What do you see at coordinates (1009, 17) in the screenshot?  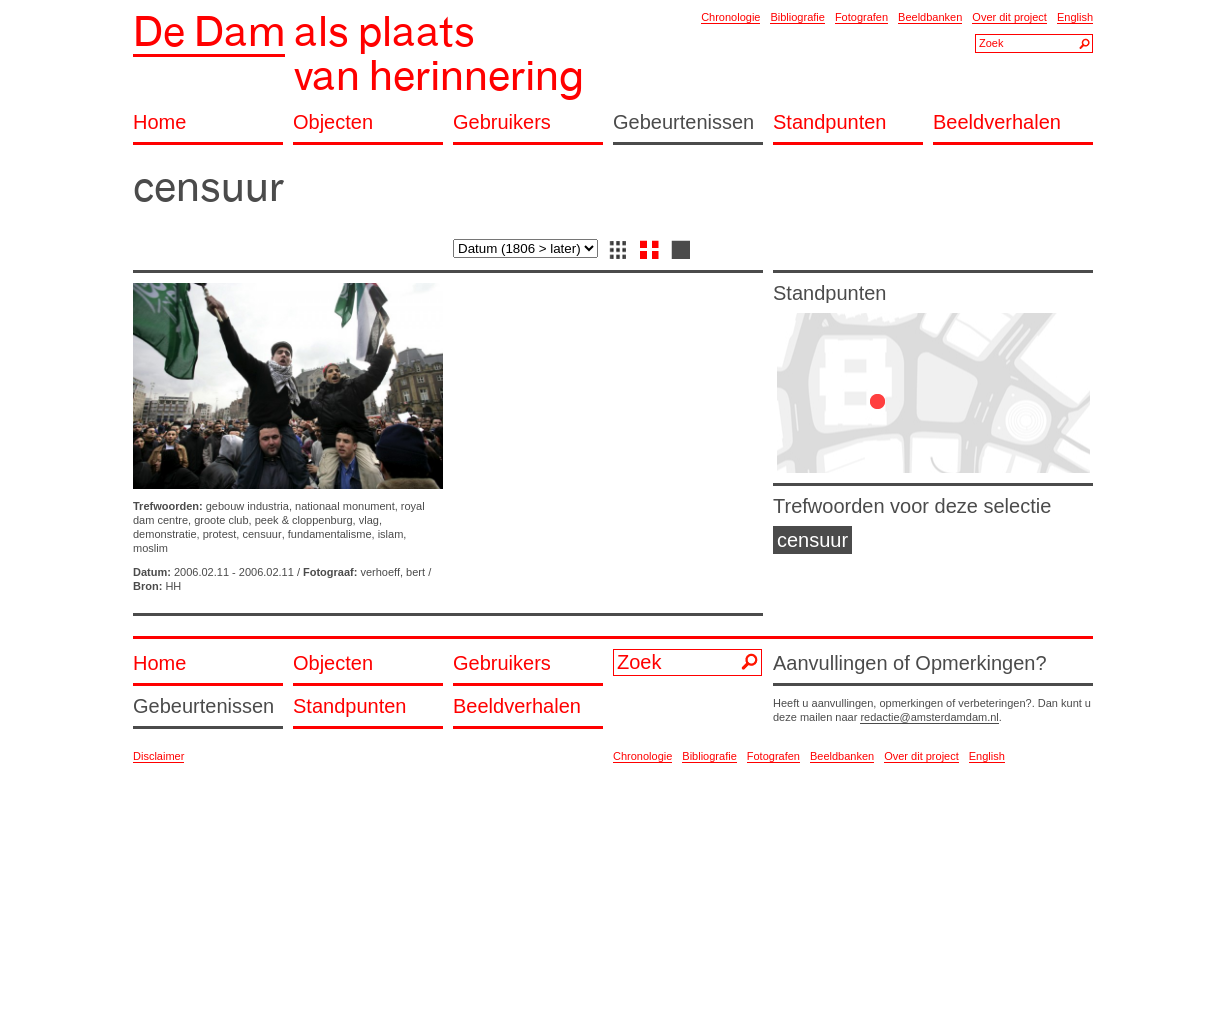 I see `Over dit project` at bounding box center [1009, 17].